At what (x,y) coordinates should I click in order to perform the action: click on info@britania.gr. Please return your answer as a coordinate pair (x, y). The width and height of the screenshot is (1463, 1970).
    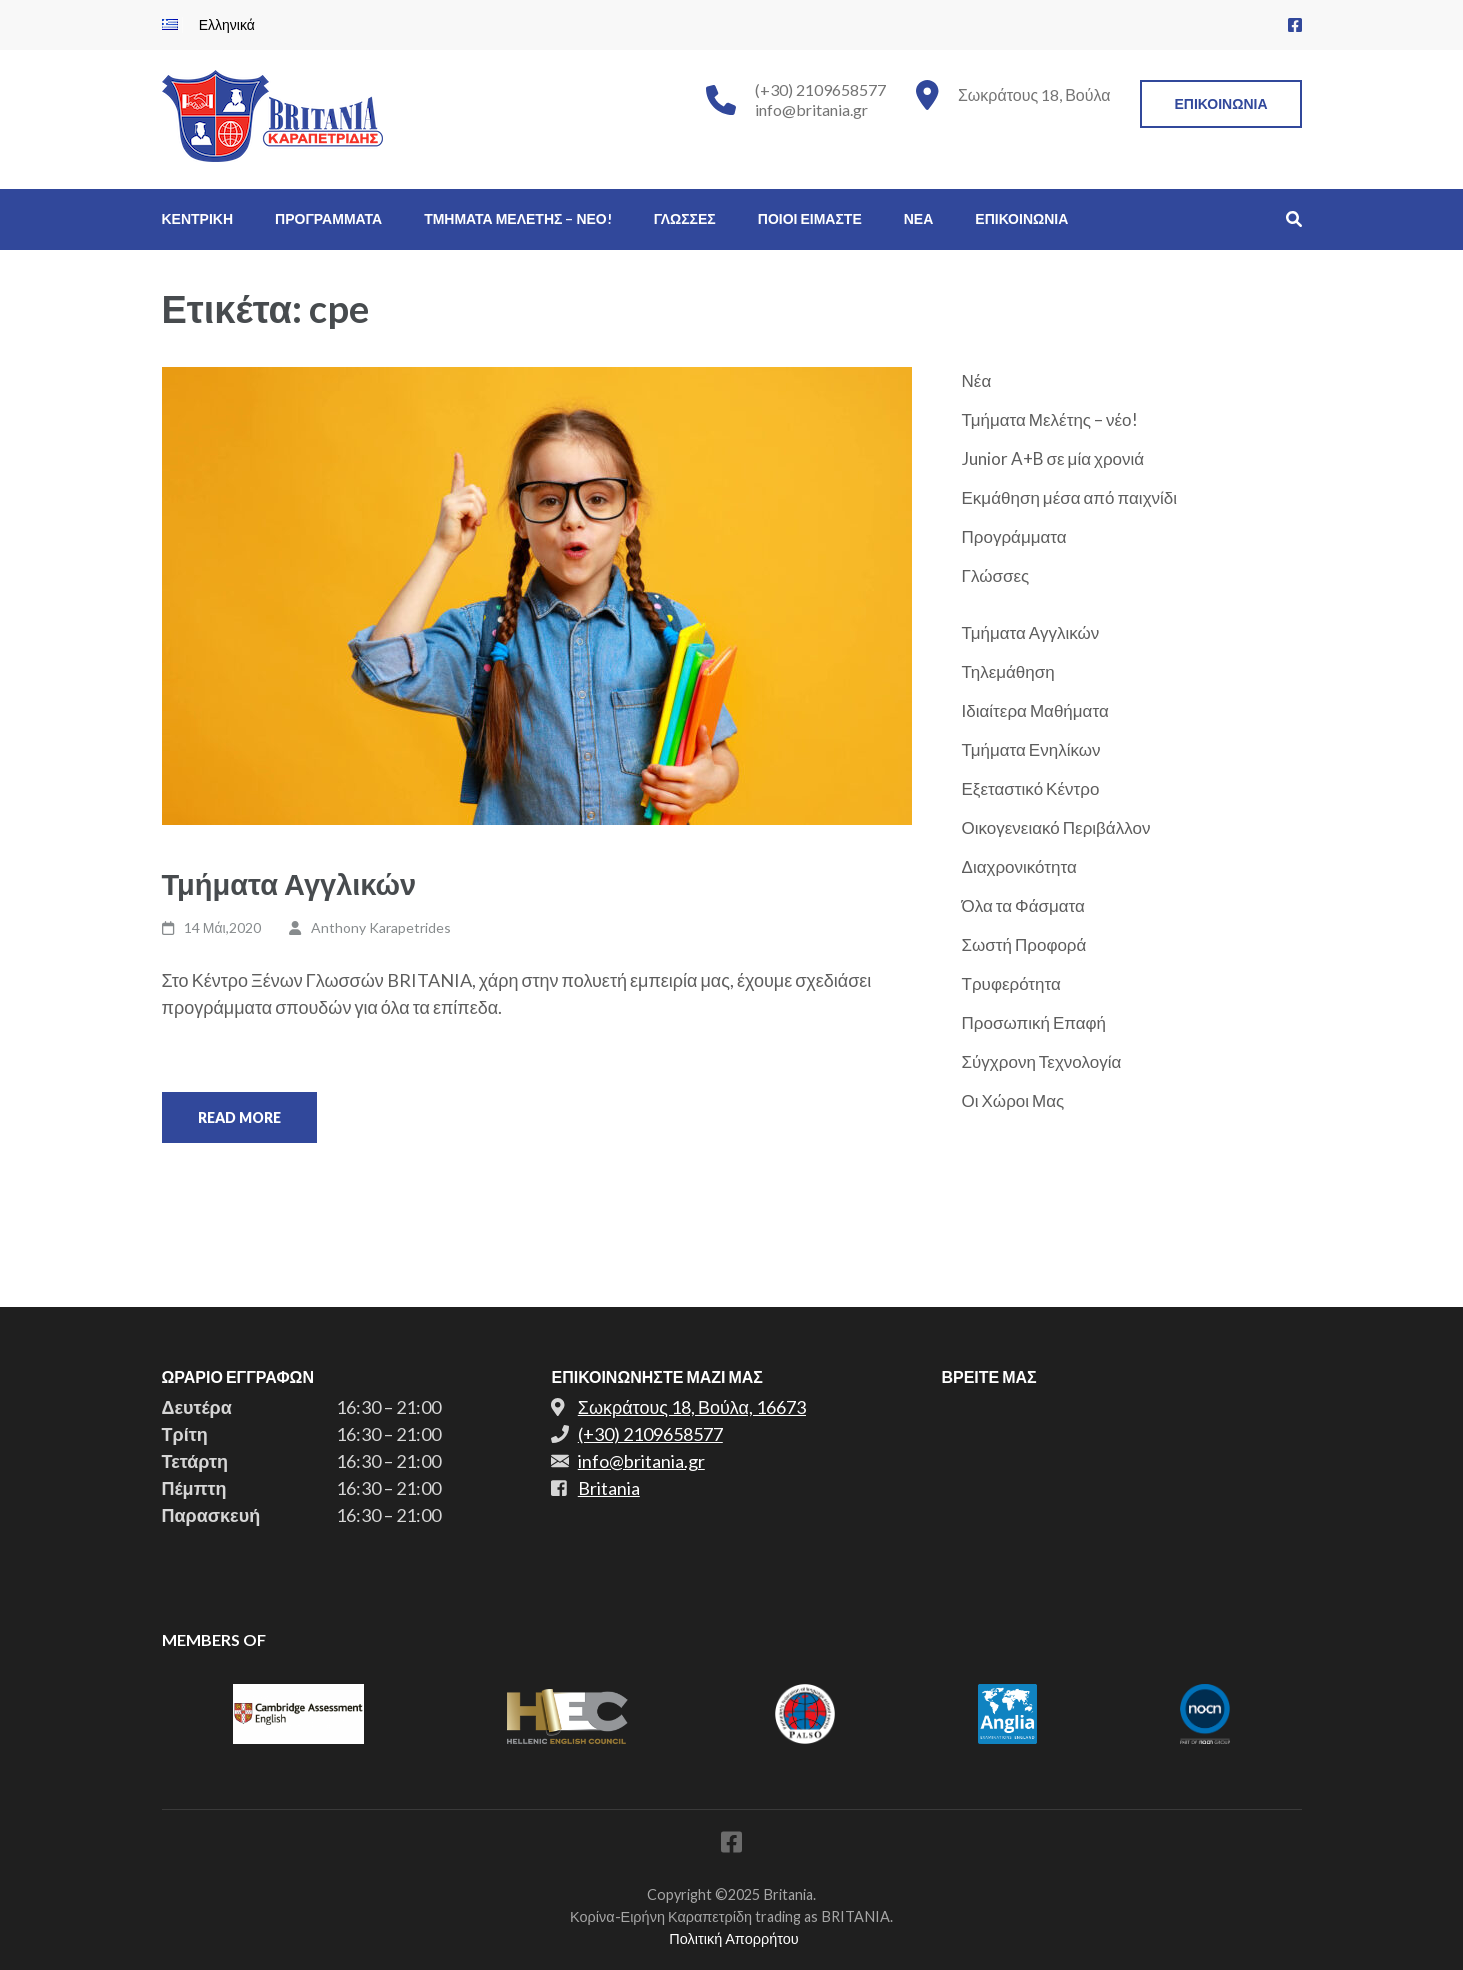
    Looking at the image, I should click on (811, 109).